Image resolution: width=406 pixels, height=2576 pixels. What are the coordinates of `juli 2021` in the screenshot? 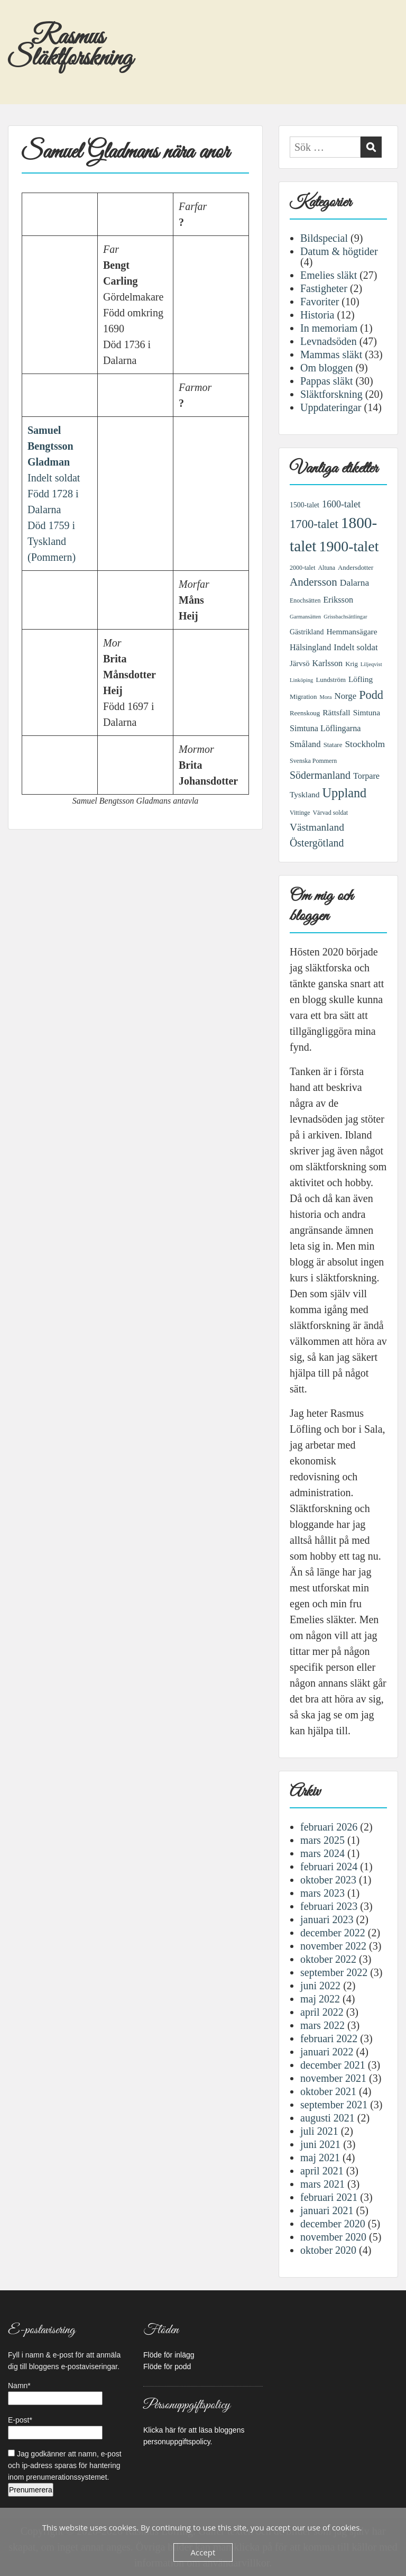 It's located at (319, 2131).